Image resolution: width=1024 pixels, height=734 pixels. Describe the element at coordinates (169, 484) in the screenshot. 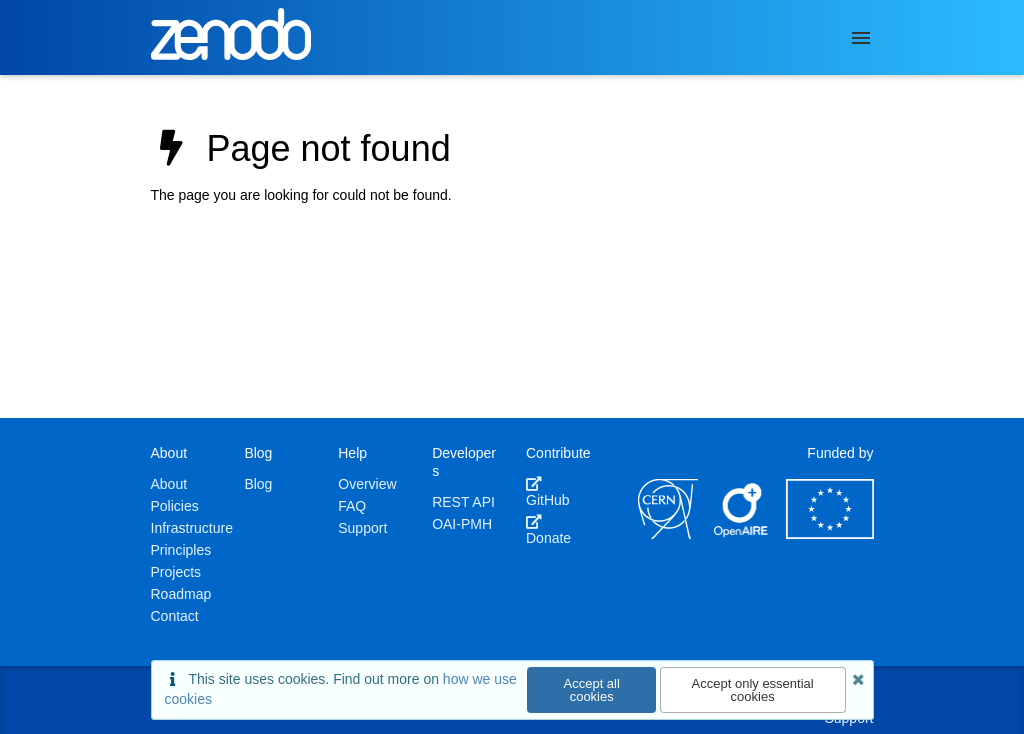

I see `About` at that location.